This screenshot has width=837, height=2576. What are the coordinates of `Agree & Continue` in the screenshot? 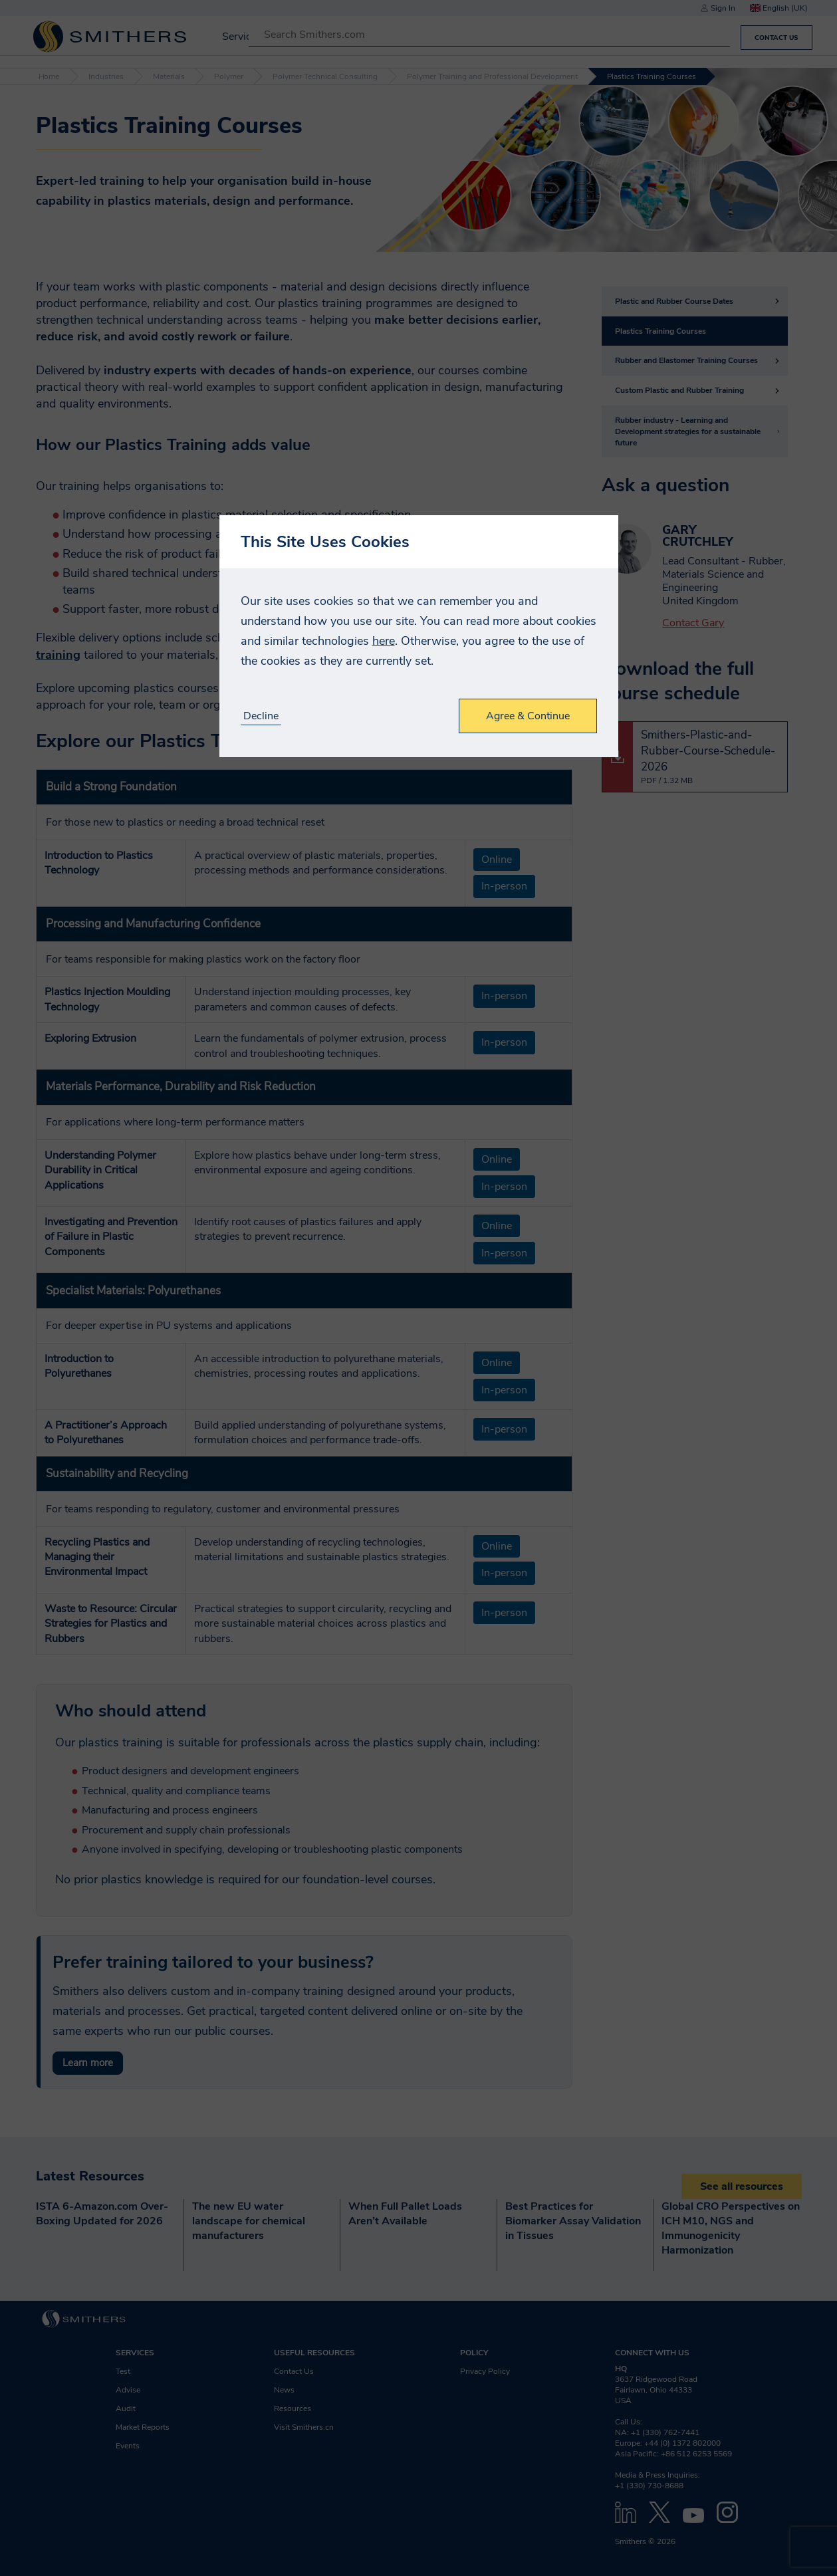 It's located at (528, 716).